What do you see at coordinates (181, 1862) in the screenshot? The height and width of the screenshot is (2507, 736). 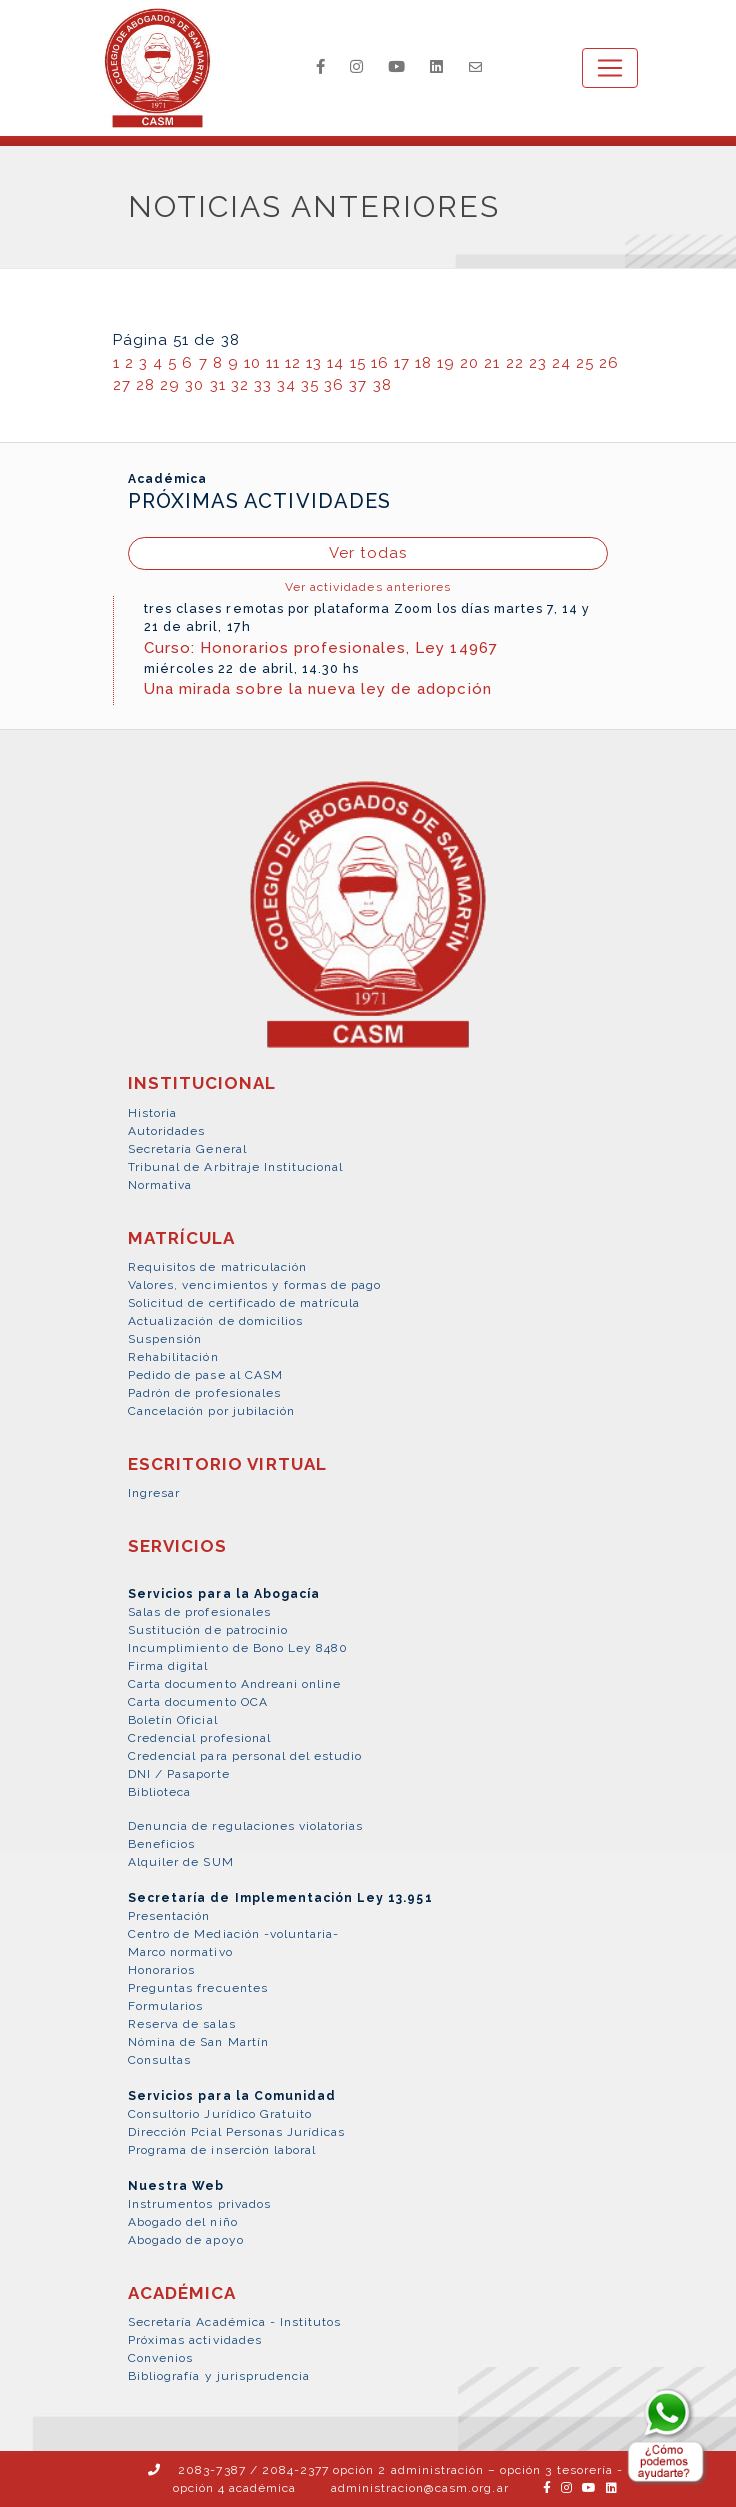 I see `Alquiler de SUM` at bounding box center [181, 1862].